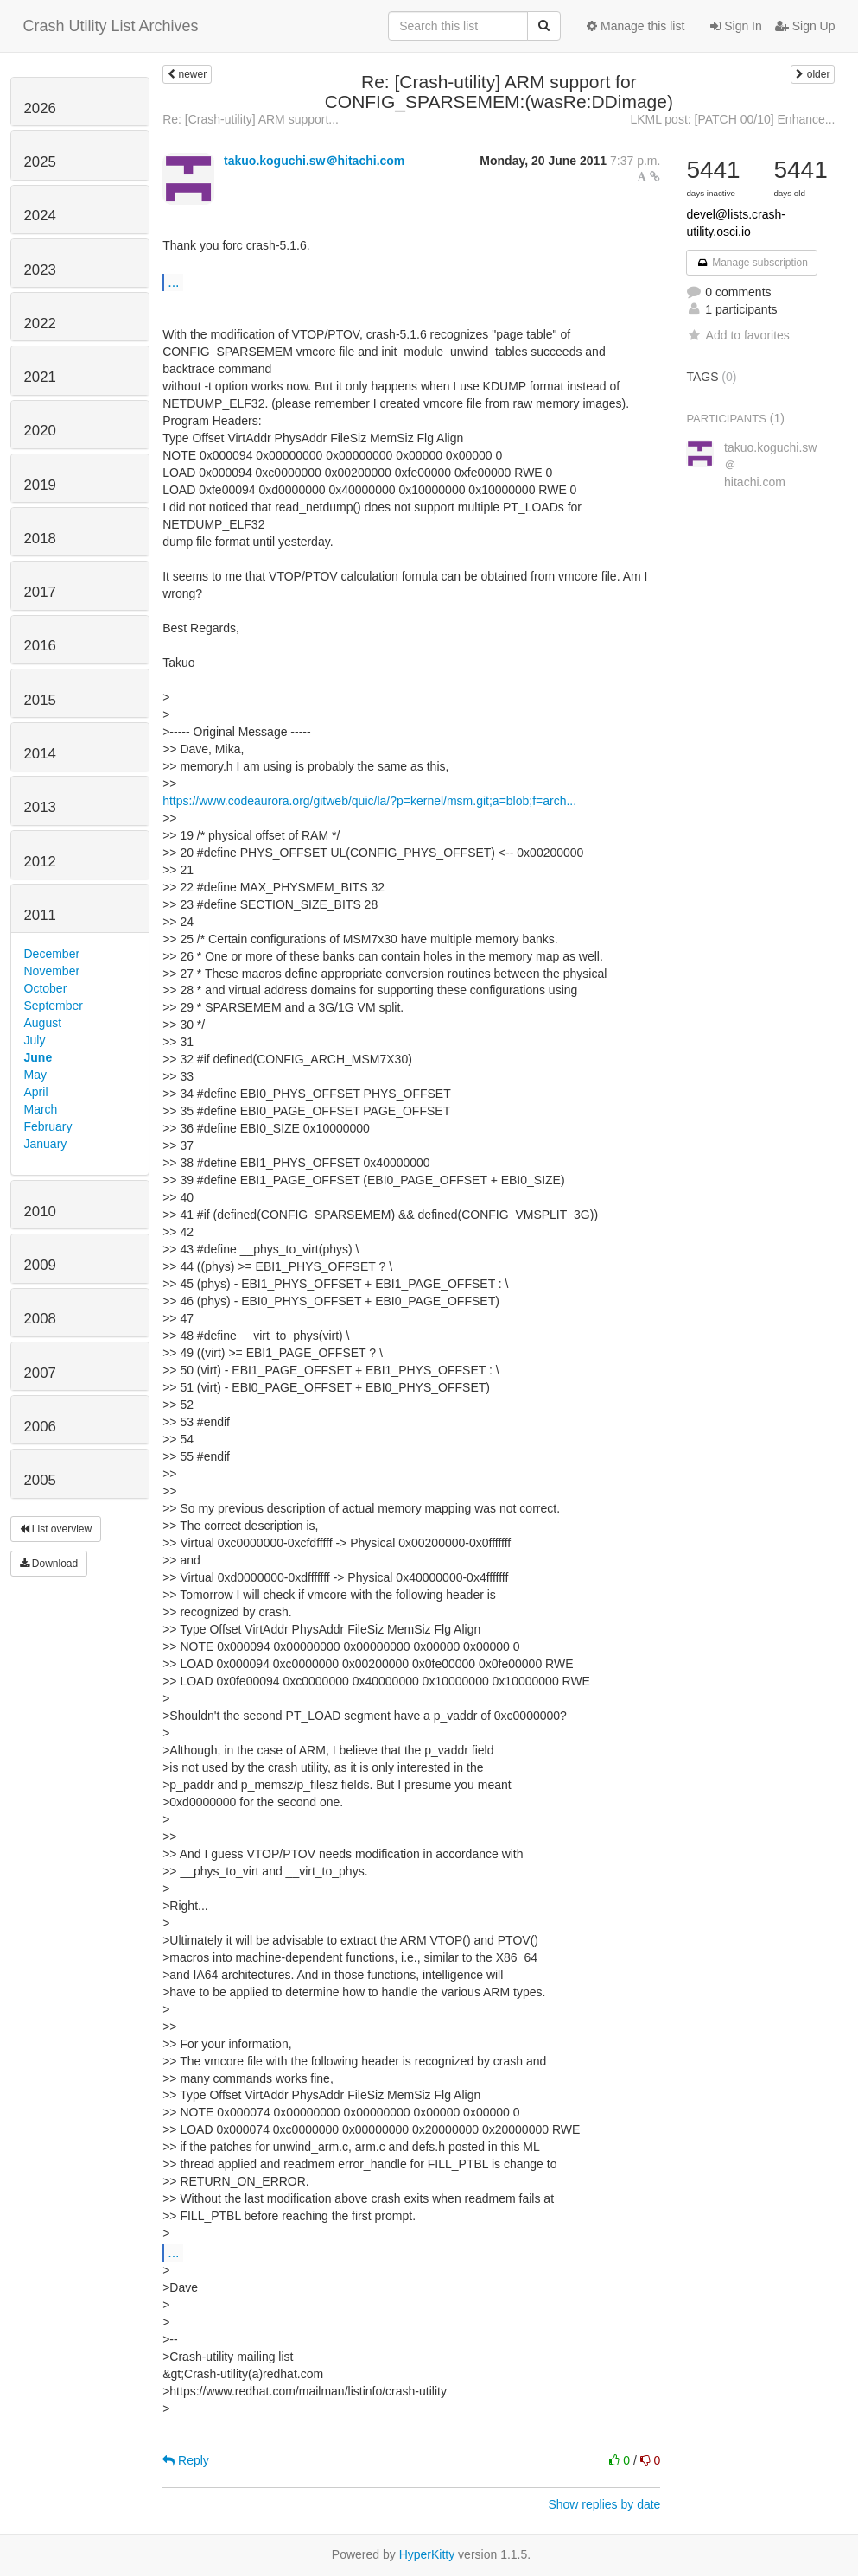 The width and height of the screenshot is (858, 2576). What do you see at coordinates (40, 915) in the screenshot?
I see `2011` at bounding box center [40, 915].